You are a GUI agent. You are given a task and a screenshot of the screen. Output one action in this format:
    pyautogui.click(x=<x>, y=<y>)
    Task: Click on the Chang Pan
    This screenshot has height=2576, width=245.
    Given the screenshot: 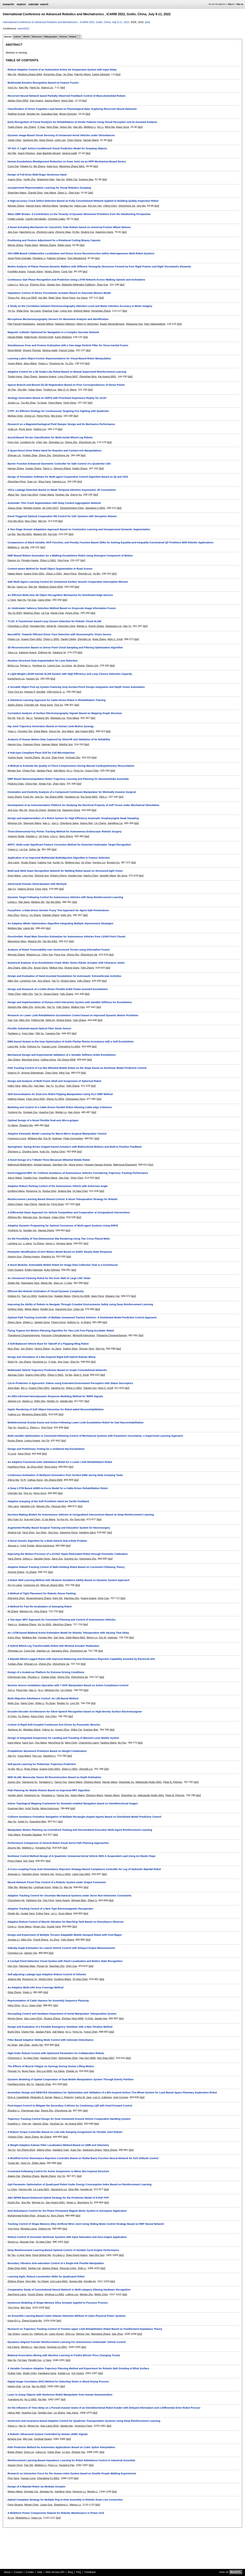 What is the action you would take?
    pyautogui.click(x=28, y=770)
    